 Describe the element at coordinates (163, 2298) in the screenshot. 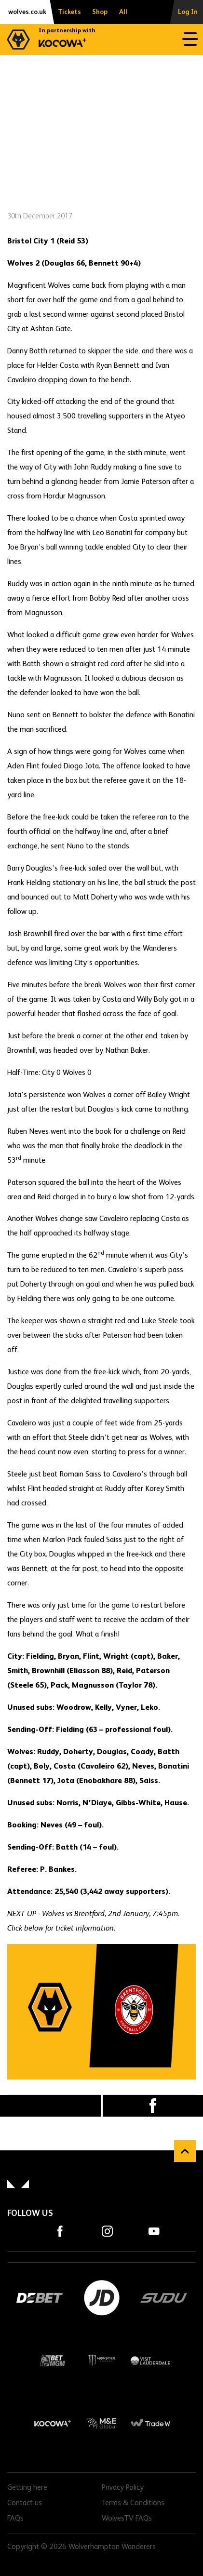

I see `SUDU` at that location.